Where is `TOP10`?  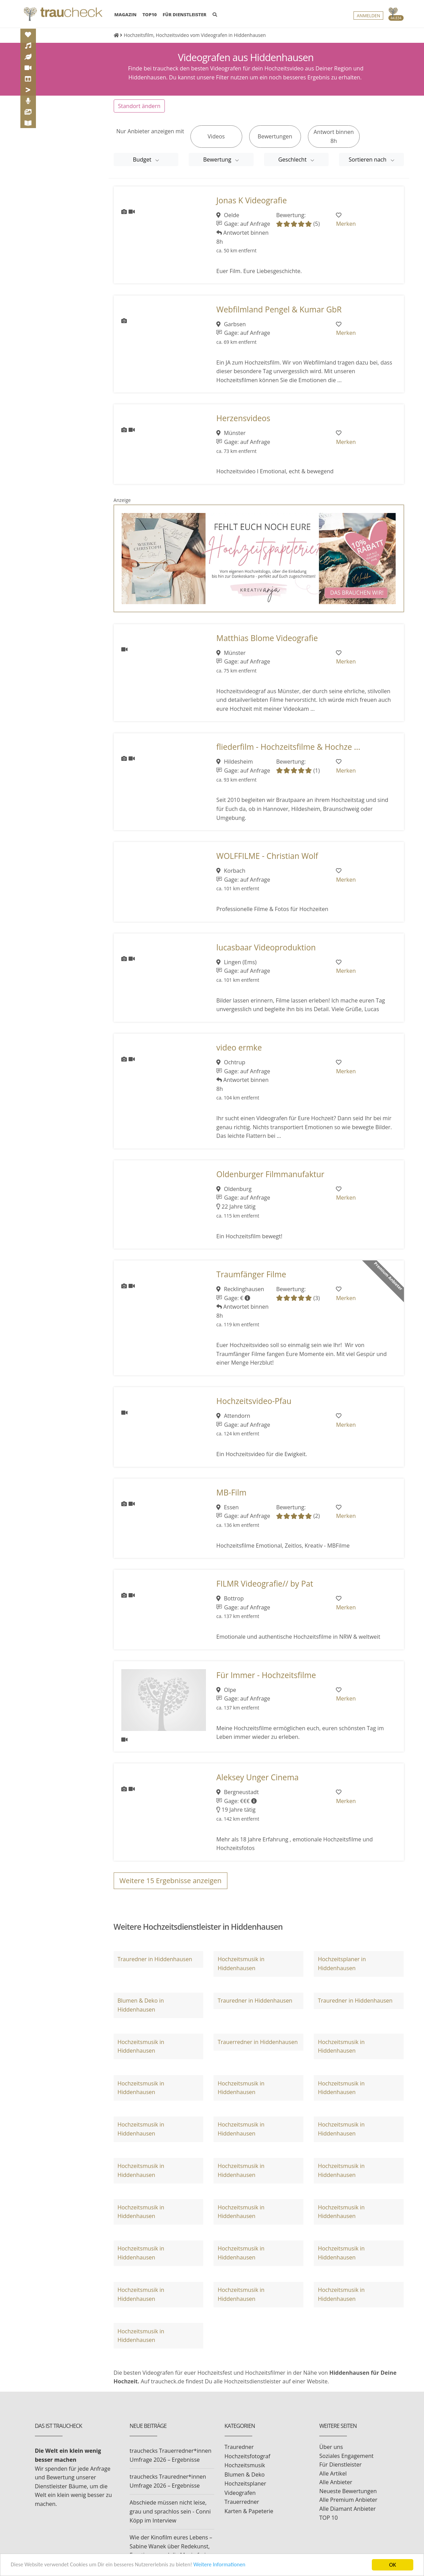 TOP10 is located at coordinates (149, 15).